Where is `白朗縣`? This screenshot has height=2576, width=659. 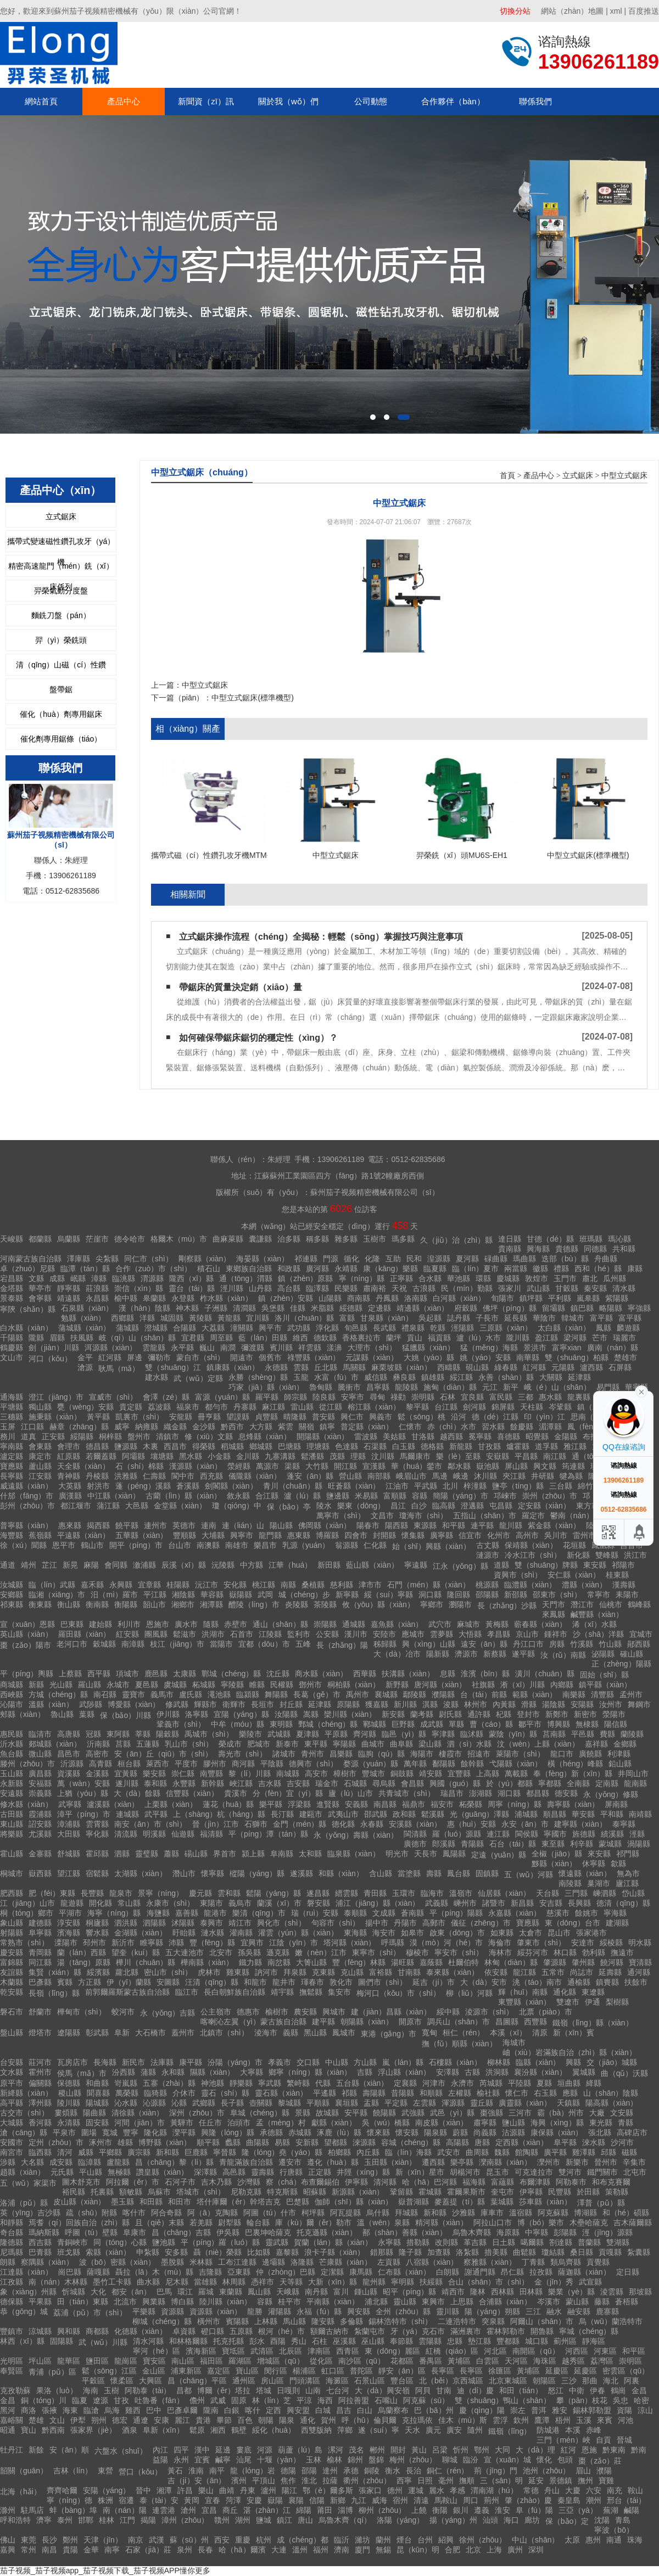
白朗縣 is located at coordinates (447, 2272).